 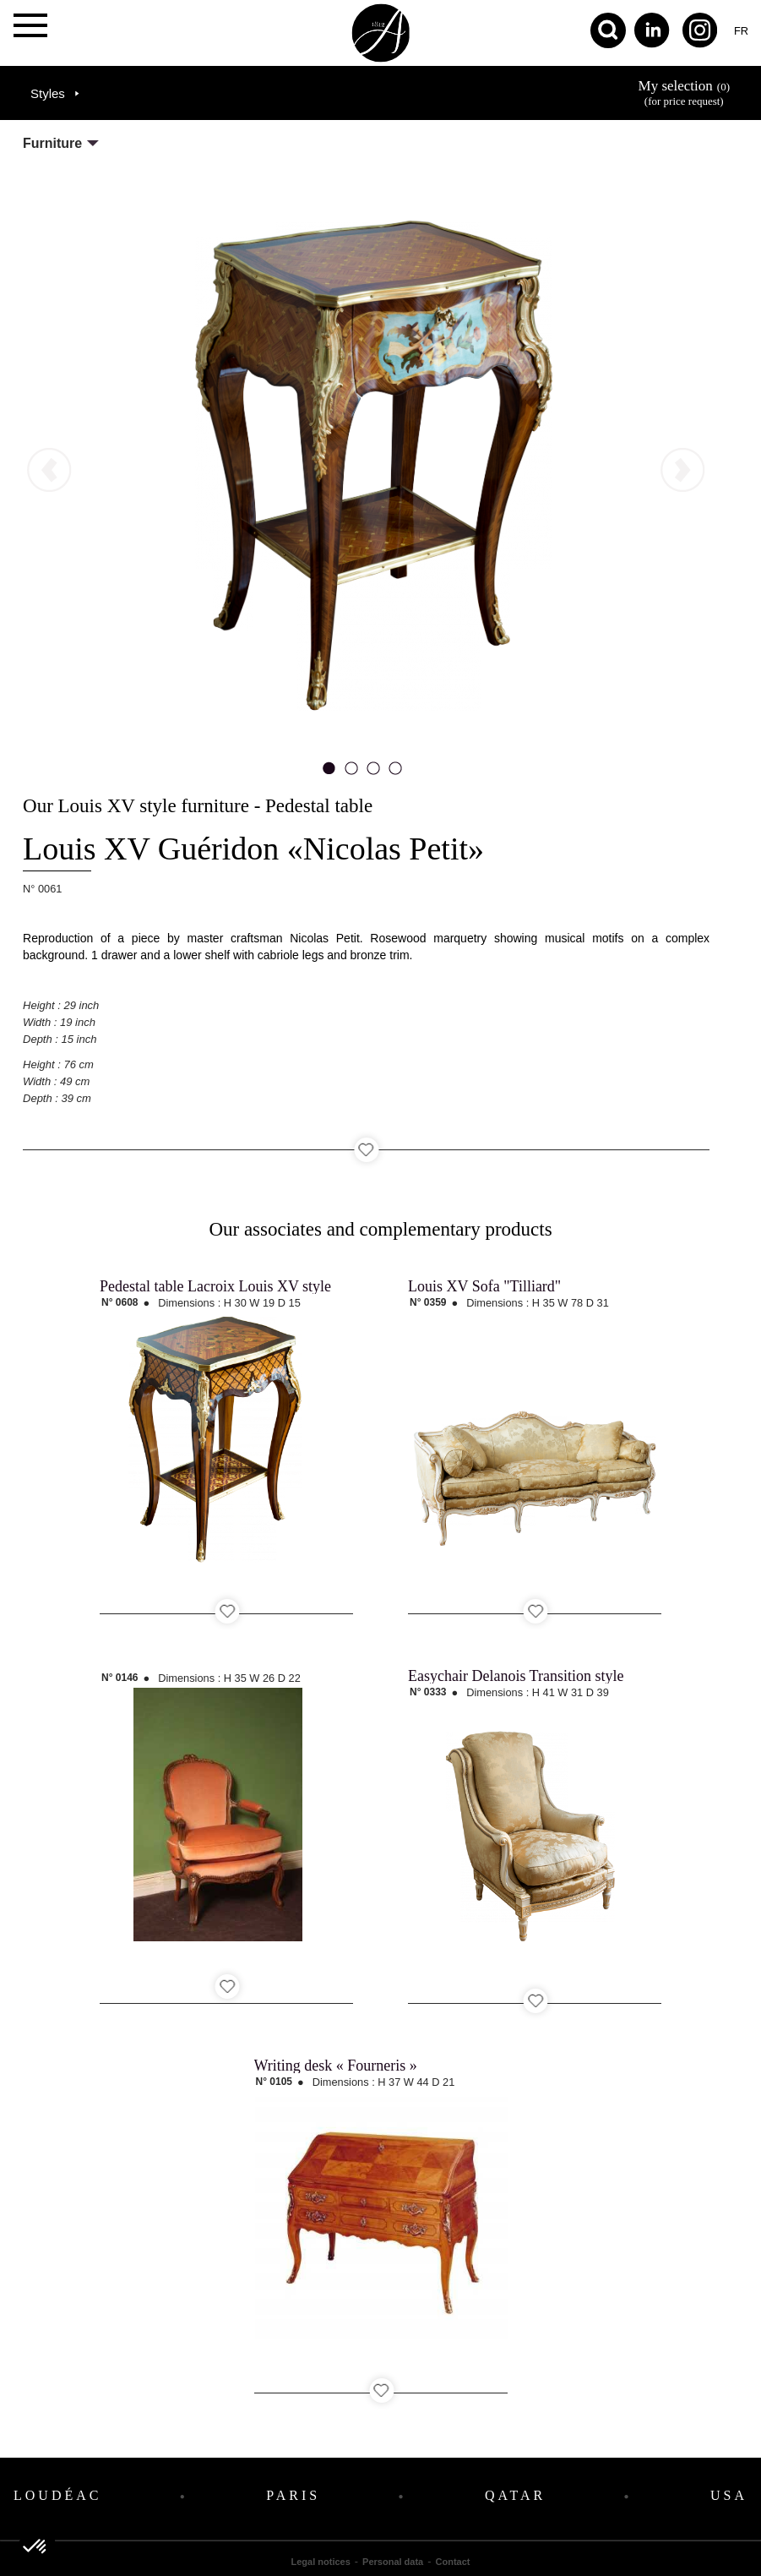 What do you see at coordinates (321, 2562) in the screenshot?
I see `Legal notices` at bounding box center [321, 2562].